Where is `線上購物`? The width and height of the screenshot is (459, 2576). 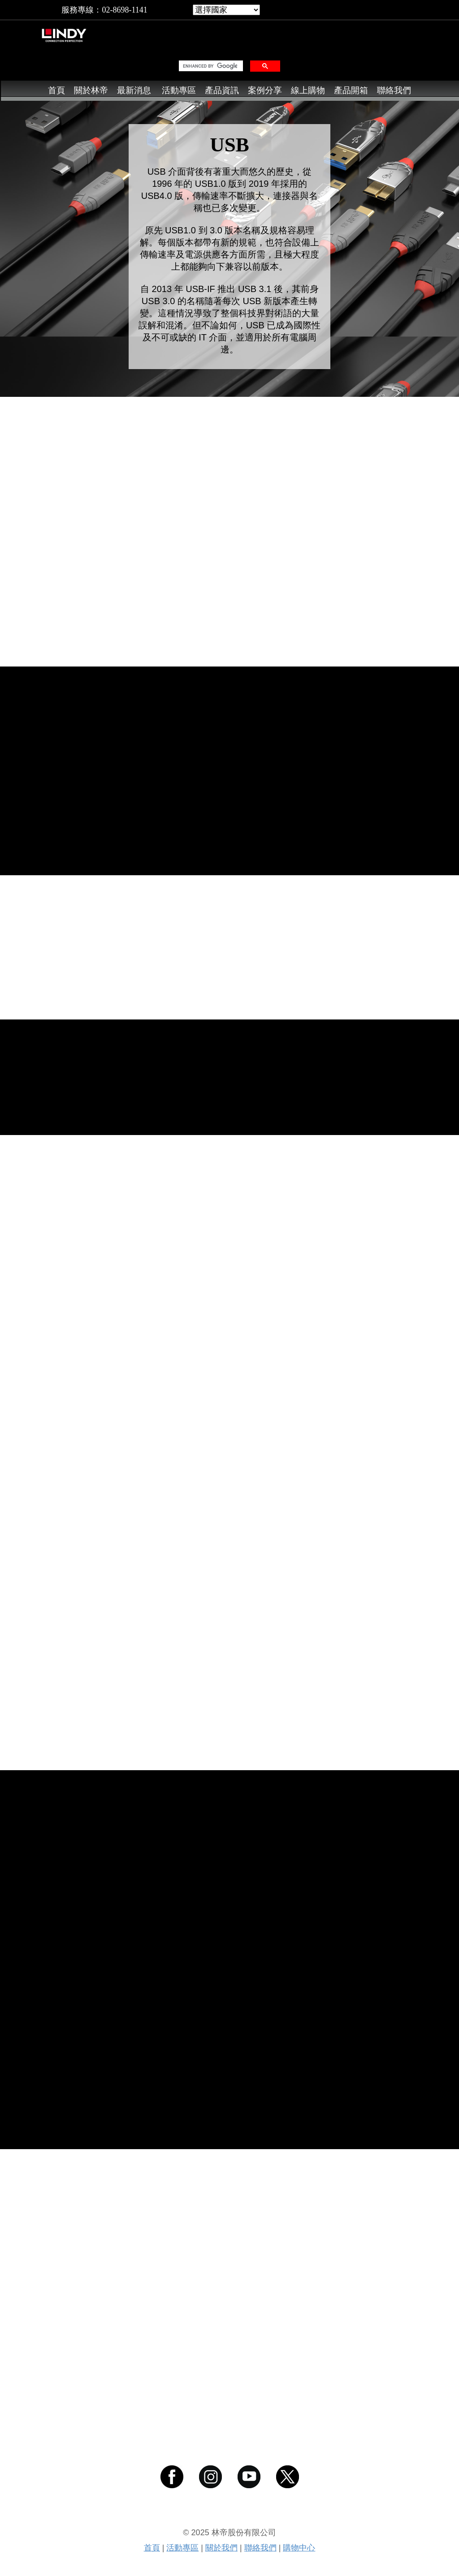 線上購物 is located at coordinates (308, 90).